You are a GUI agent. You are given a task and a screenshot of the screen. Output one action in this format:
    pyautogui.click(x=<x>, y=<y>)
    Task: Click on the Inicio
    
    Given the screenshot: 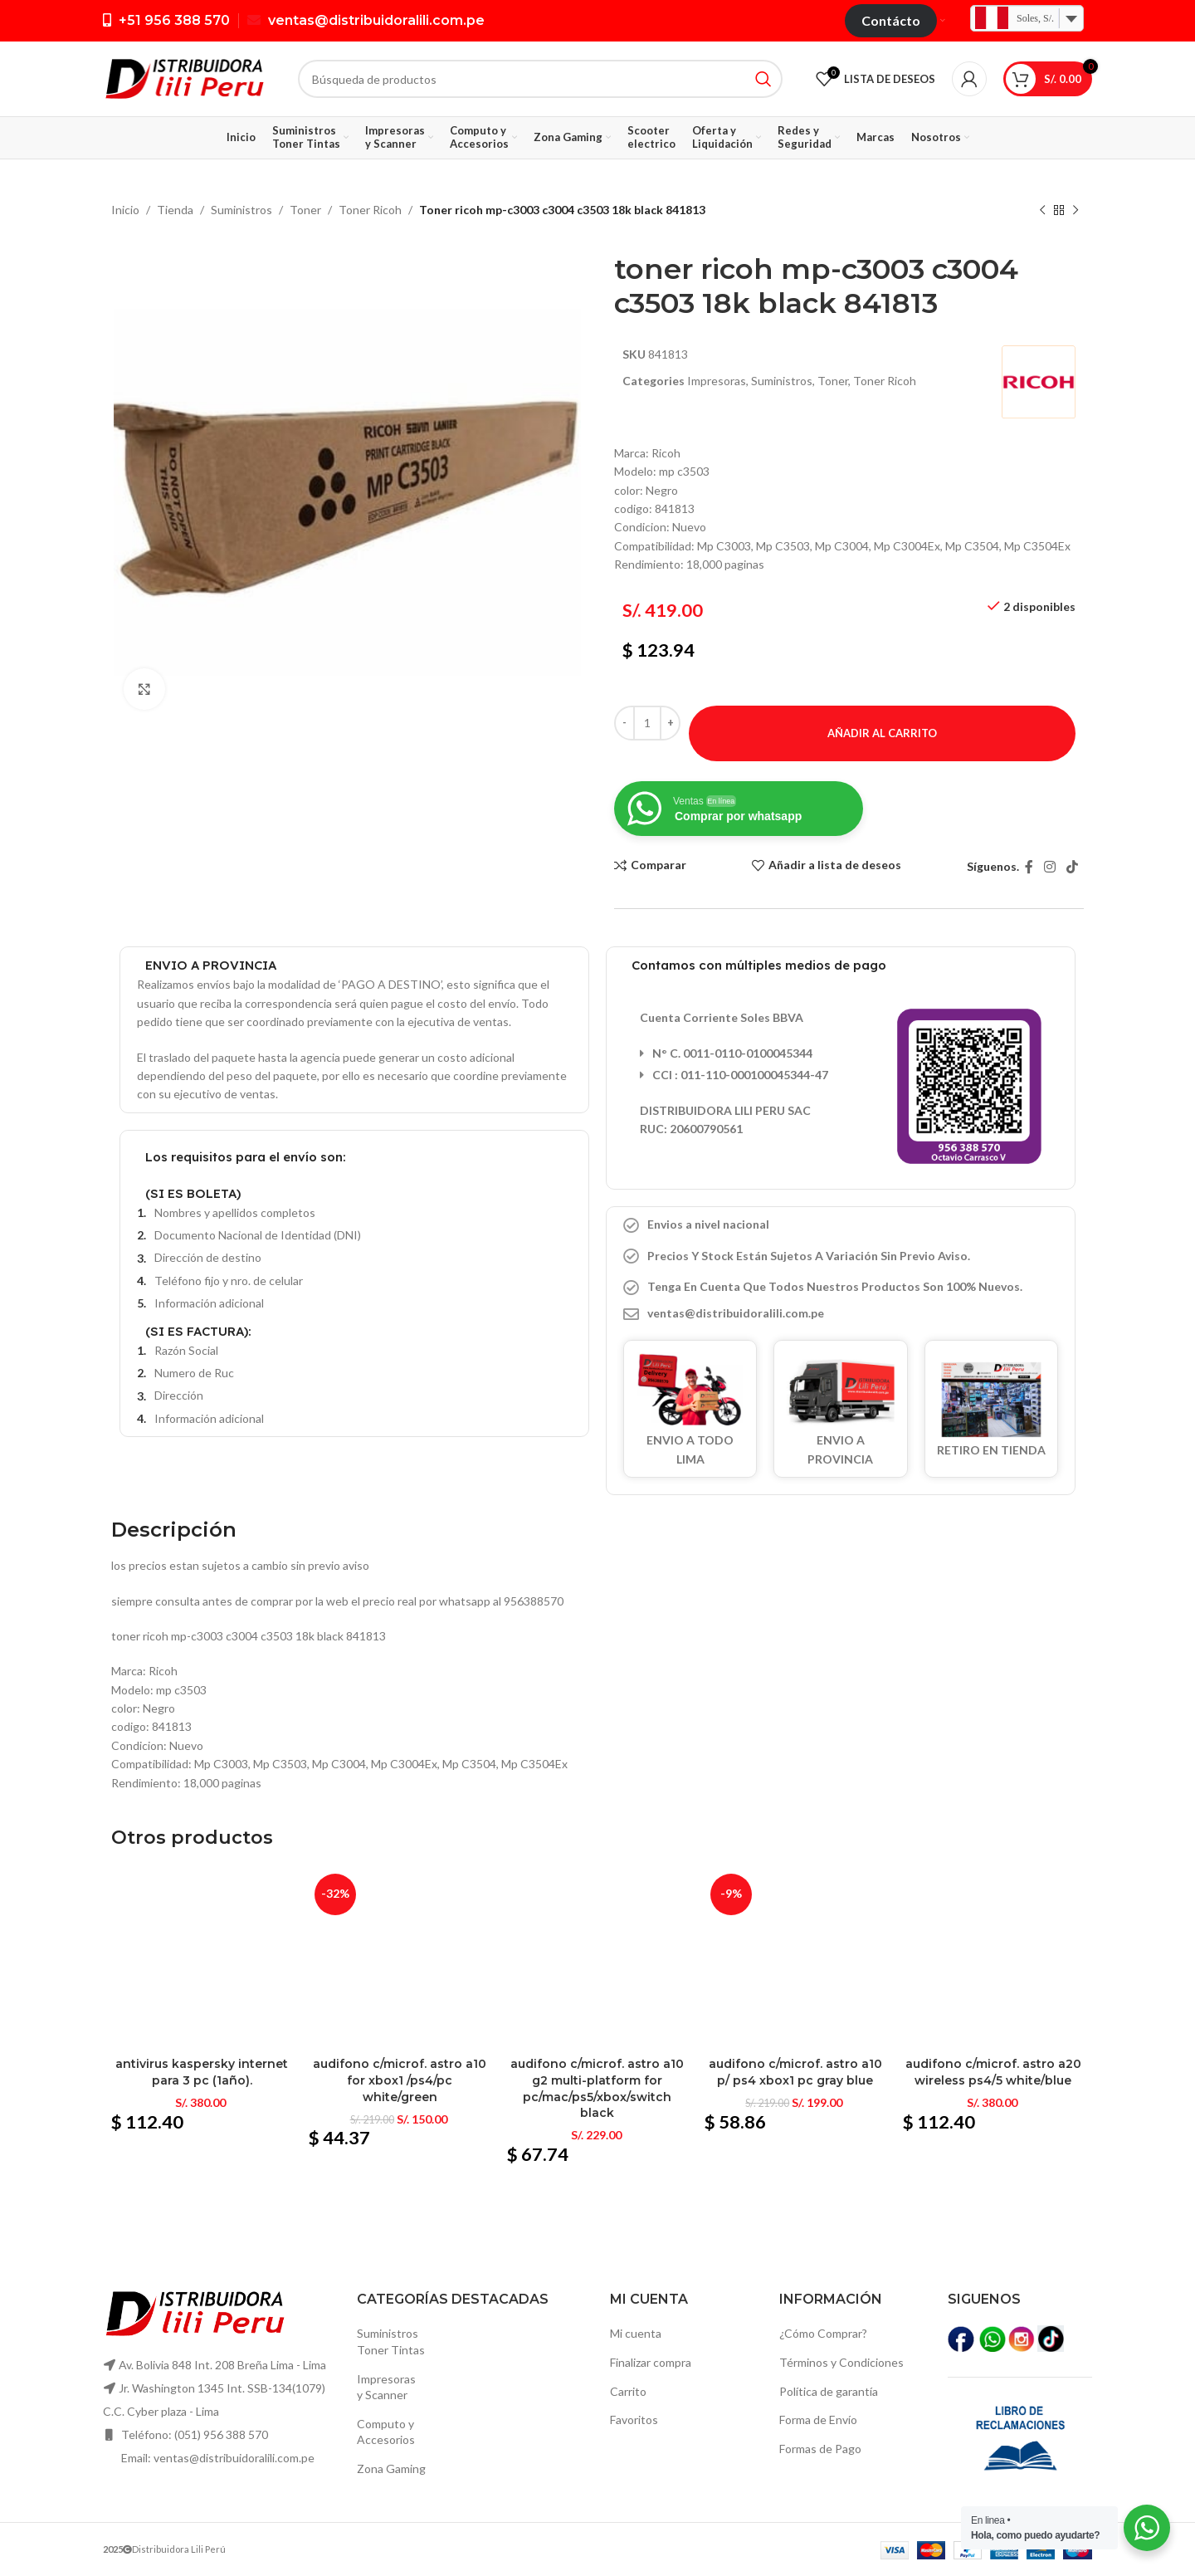 What is the action you would take?
    pyautogui.click(x=125, y=210)
    